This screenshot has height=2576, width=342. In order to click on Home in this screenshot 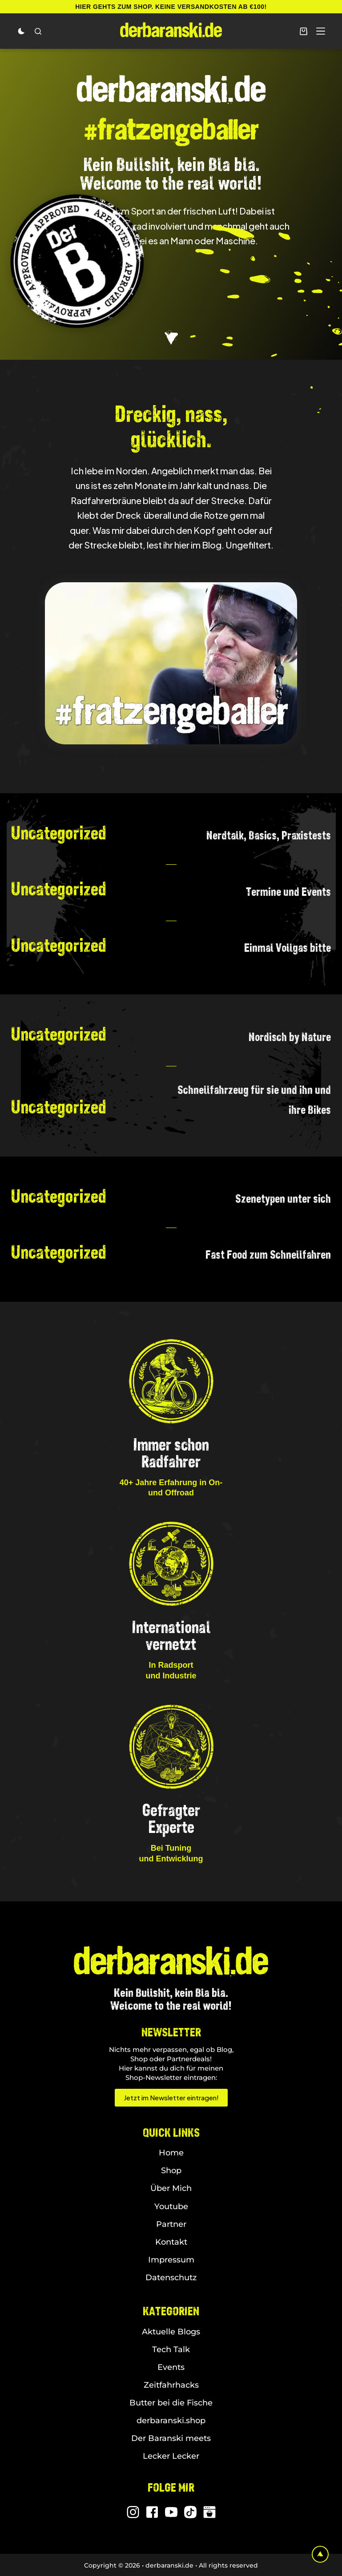, I will do `click(171, 2153)`.